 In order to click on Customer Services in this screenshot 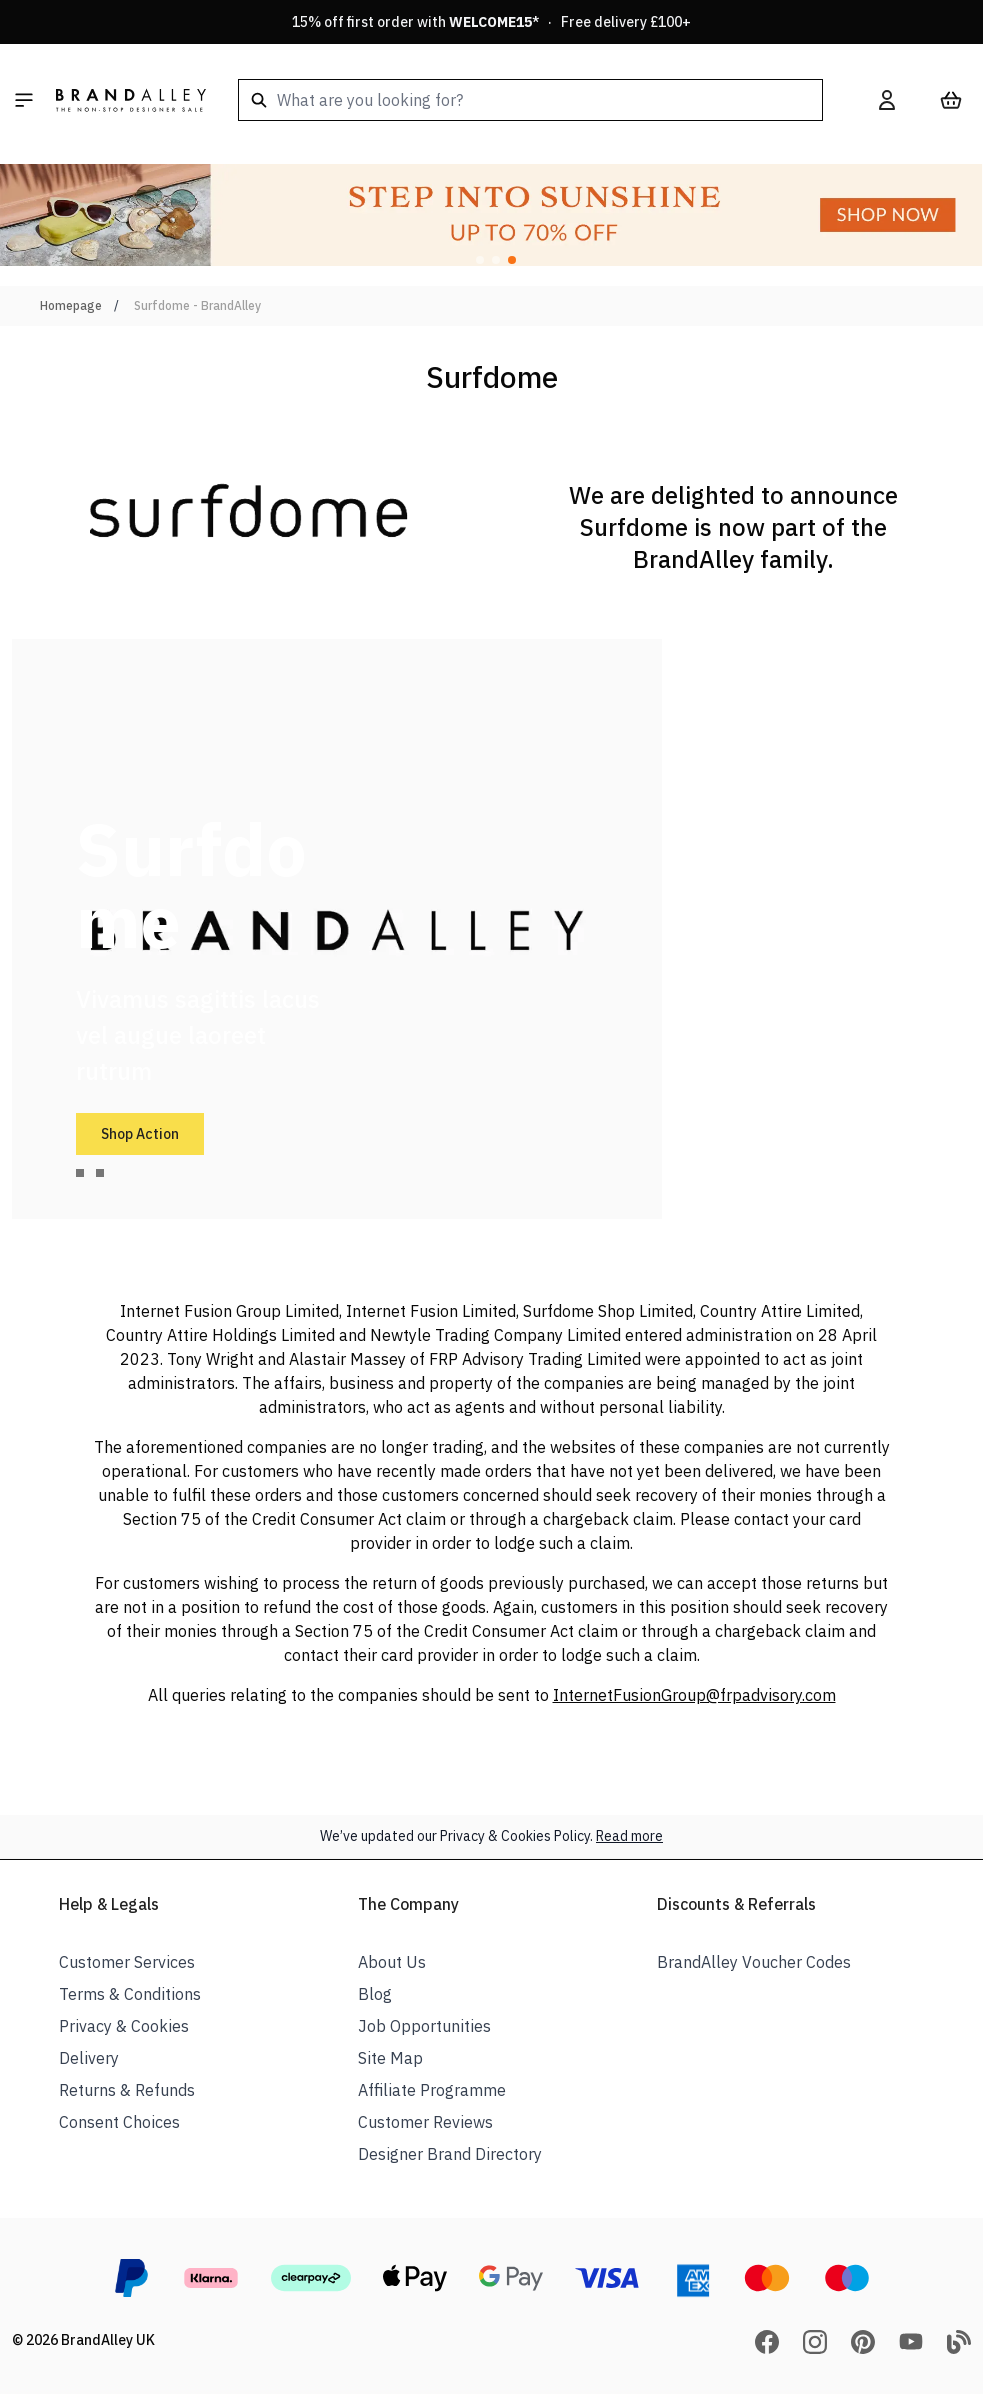, I will do `click(127, 1962)`.